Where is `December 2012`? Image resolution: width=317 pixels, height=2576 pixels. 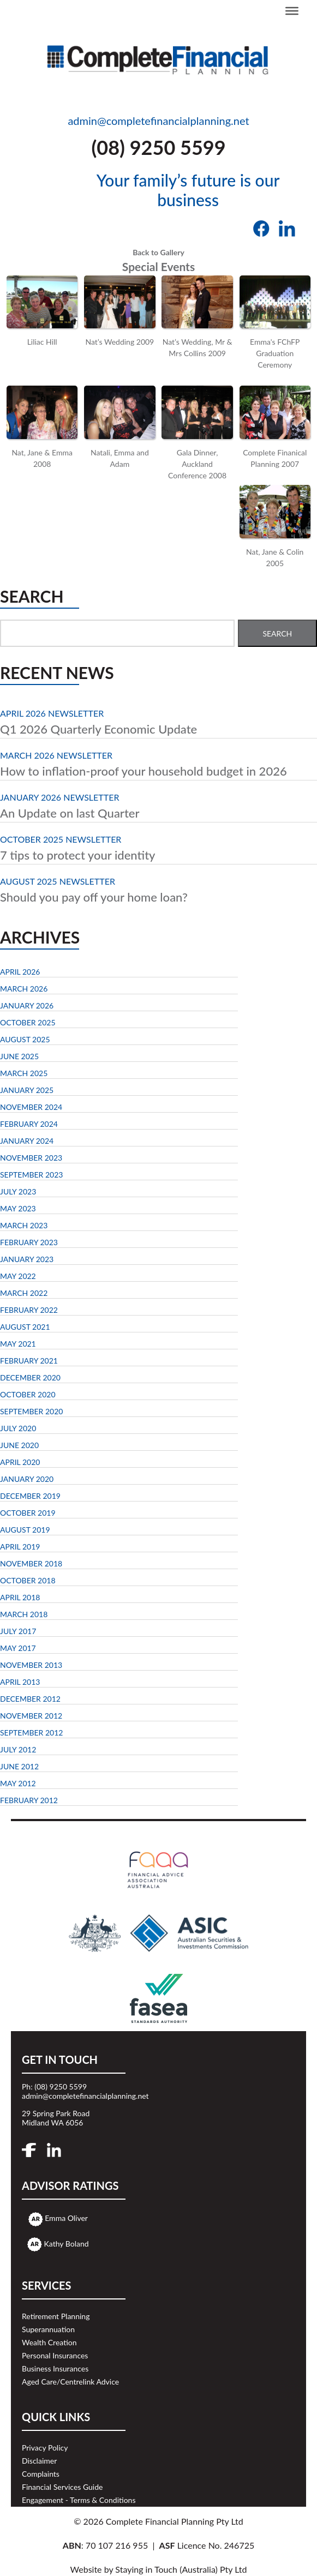 December 2012 is located at coordinates (30, 1698).